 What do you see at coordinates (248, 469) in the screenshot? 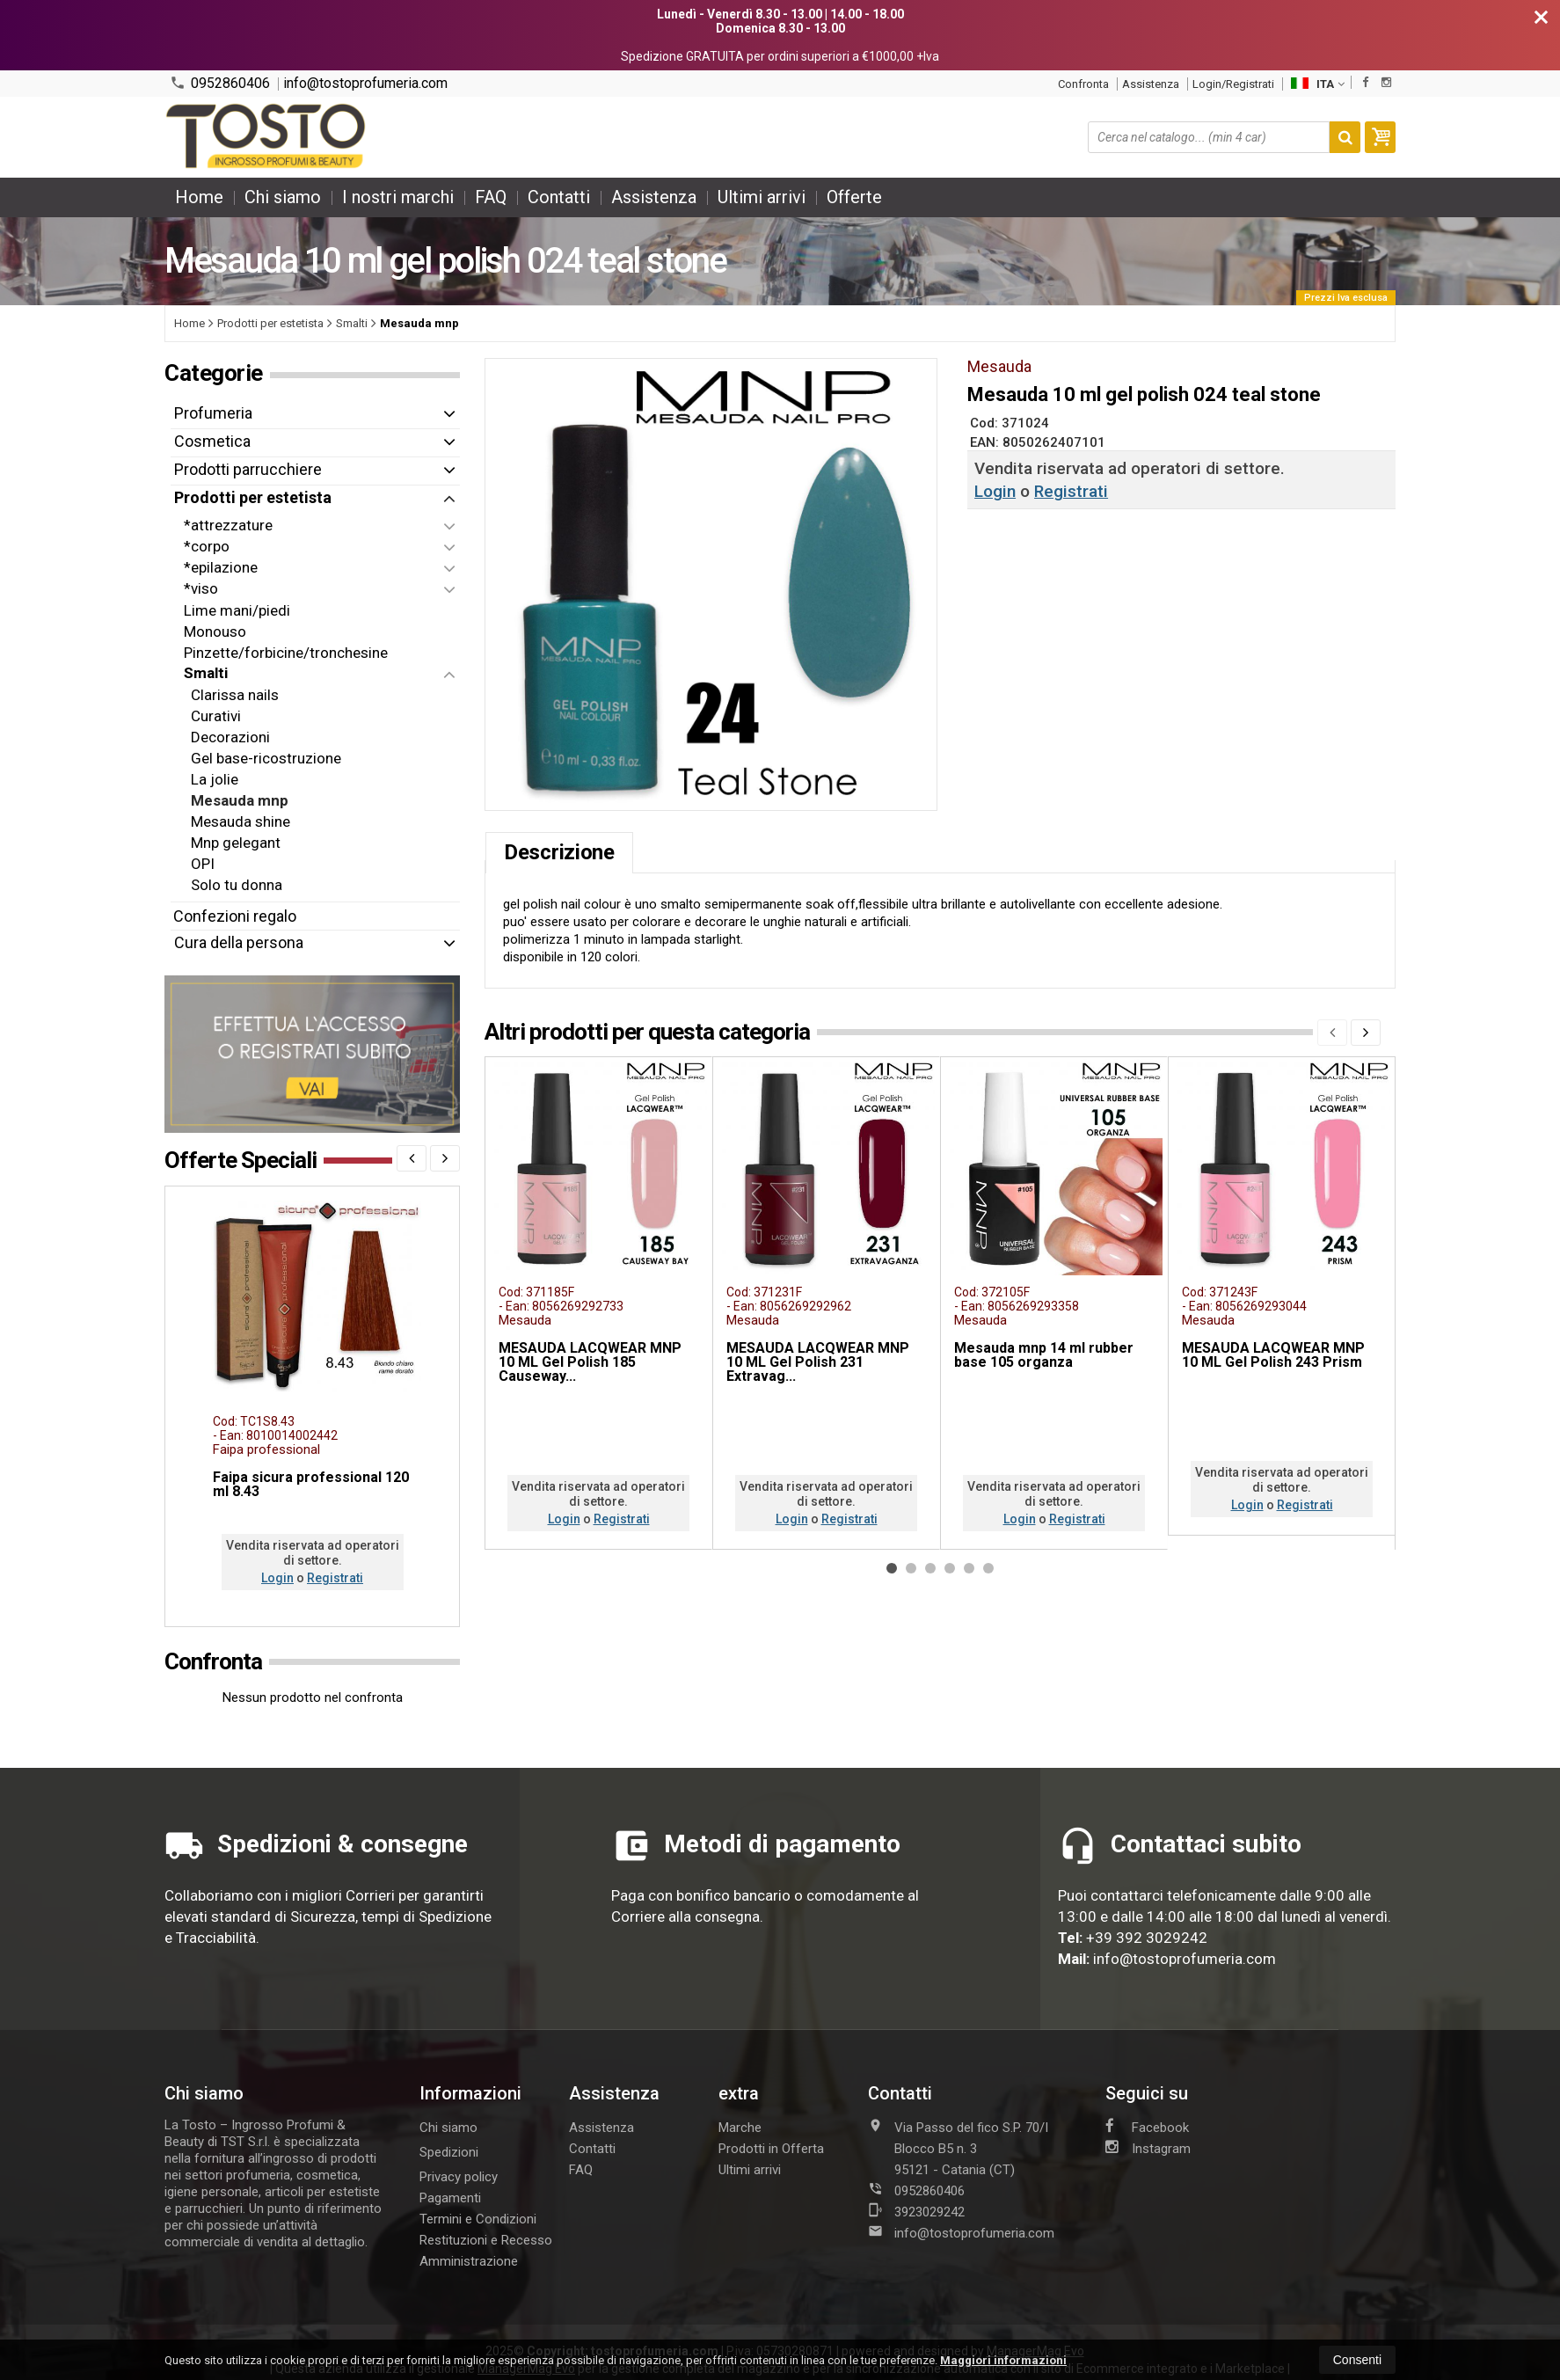
I see `Prodotti parrucchiere` at bounding box center [248, 469].